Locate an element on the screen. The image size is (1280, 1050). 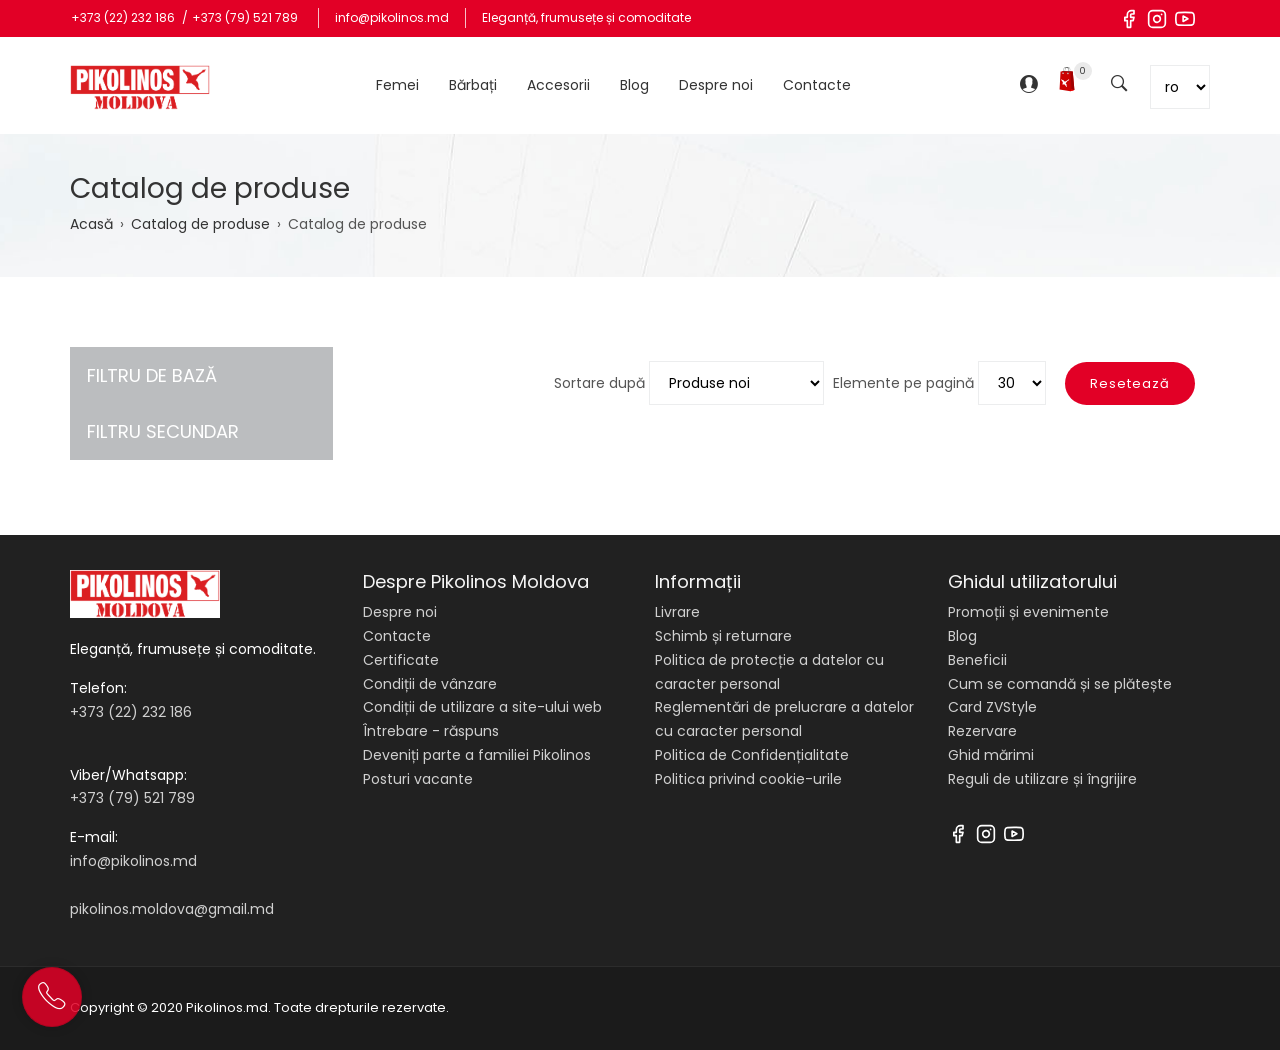
Întrebare - răspuns is located at coordinates (431, 731).